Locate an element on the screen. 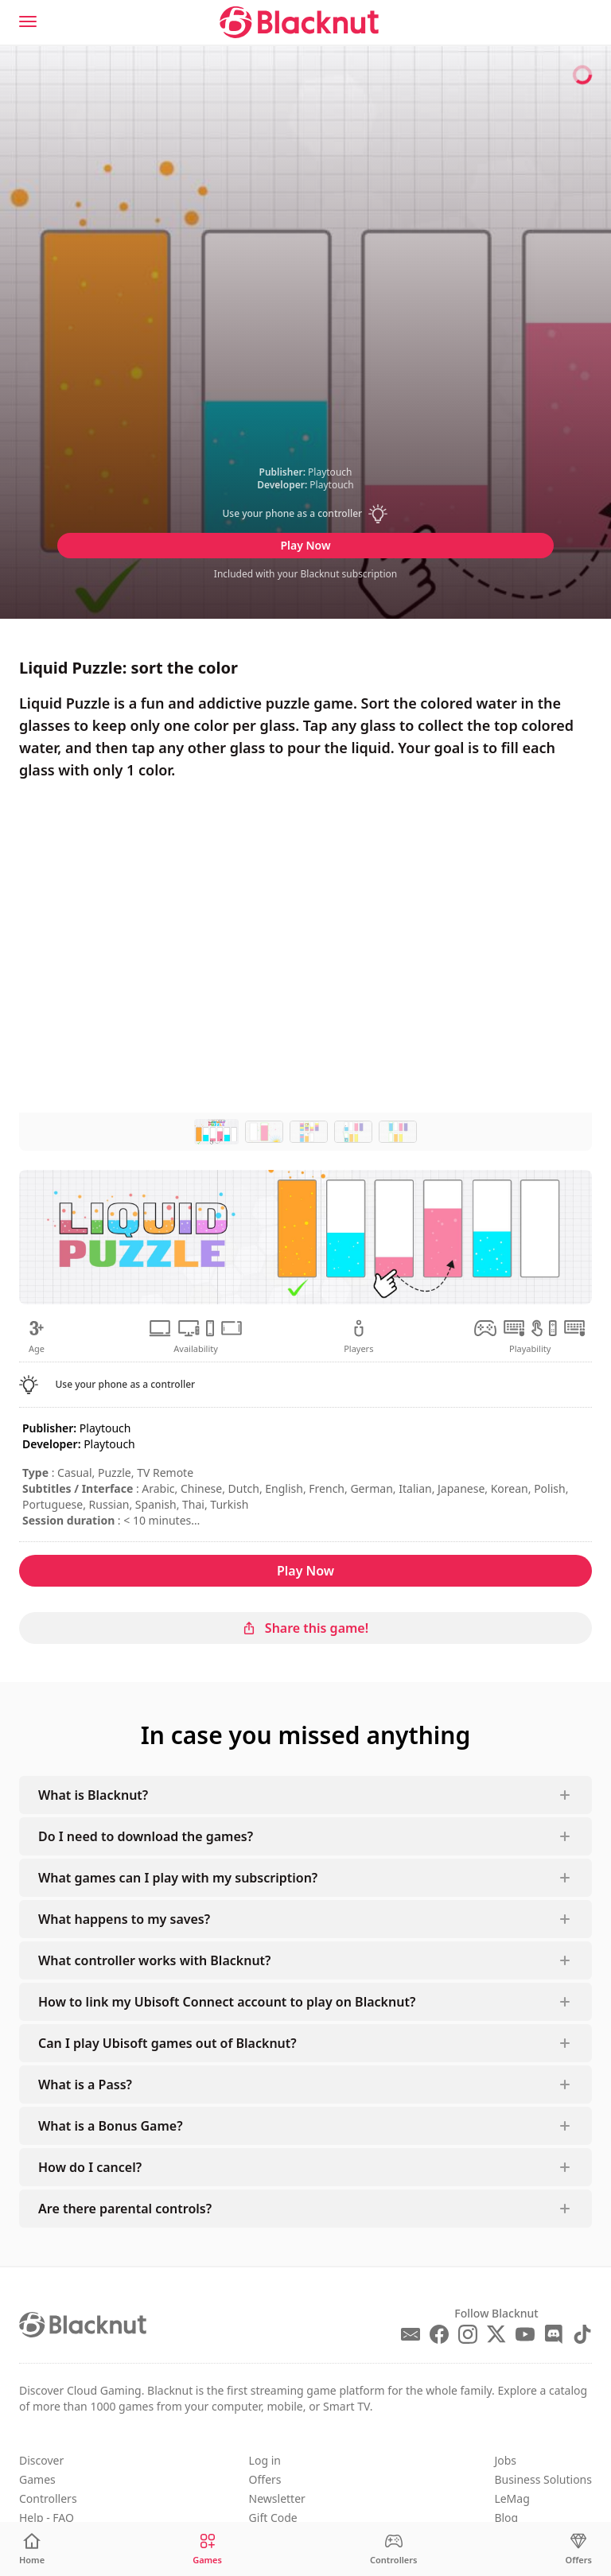 This screenshot has height=2576, width=611. Newsletter is located at coordinates (277, 2498).